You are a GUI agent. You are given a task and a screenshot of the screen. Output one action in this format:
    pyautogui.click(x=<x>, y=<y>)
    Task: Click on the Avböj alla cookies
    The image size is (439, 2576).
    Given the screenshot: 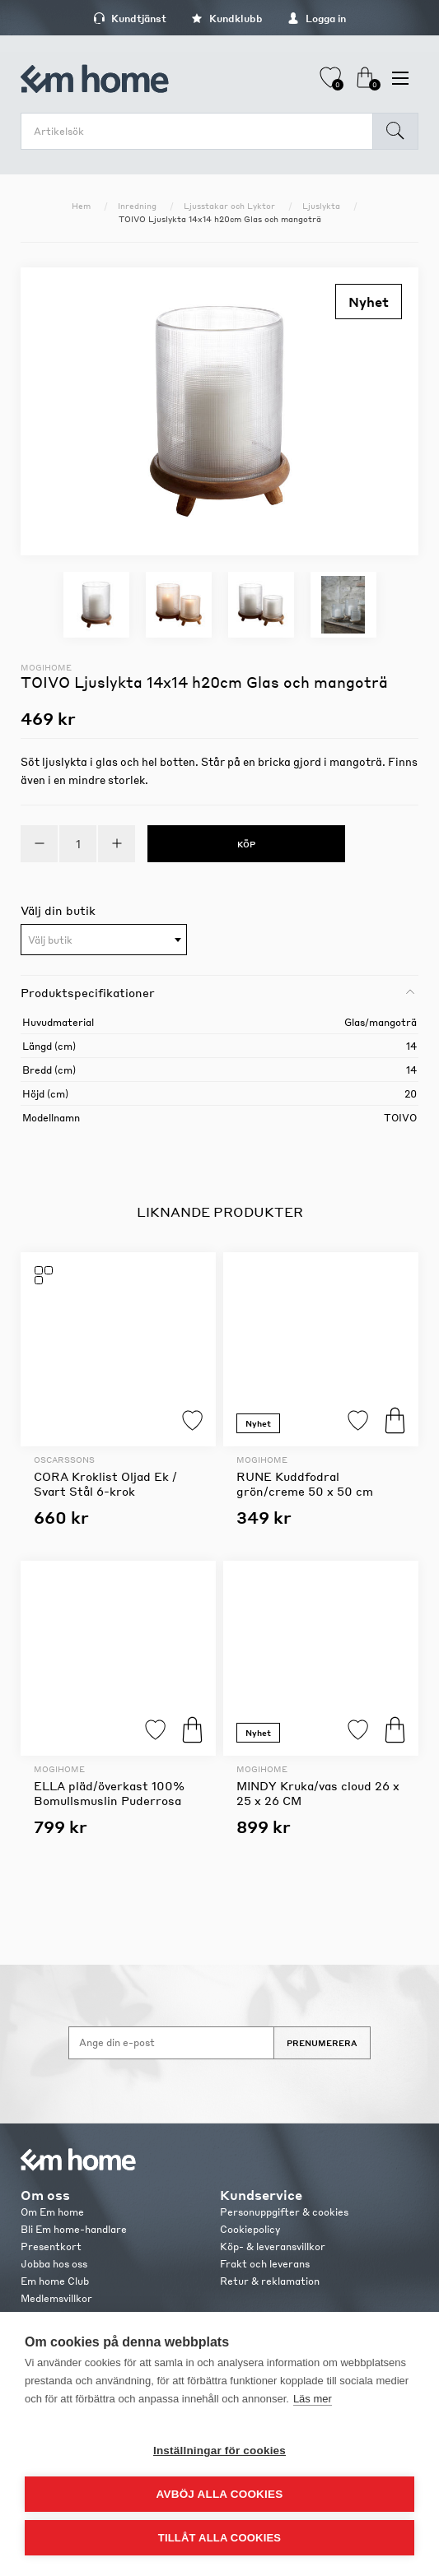 What is the action you would take?
    pyautogui.click(x=219, y=2494)
    